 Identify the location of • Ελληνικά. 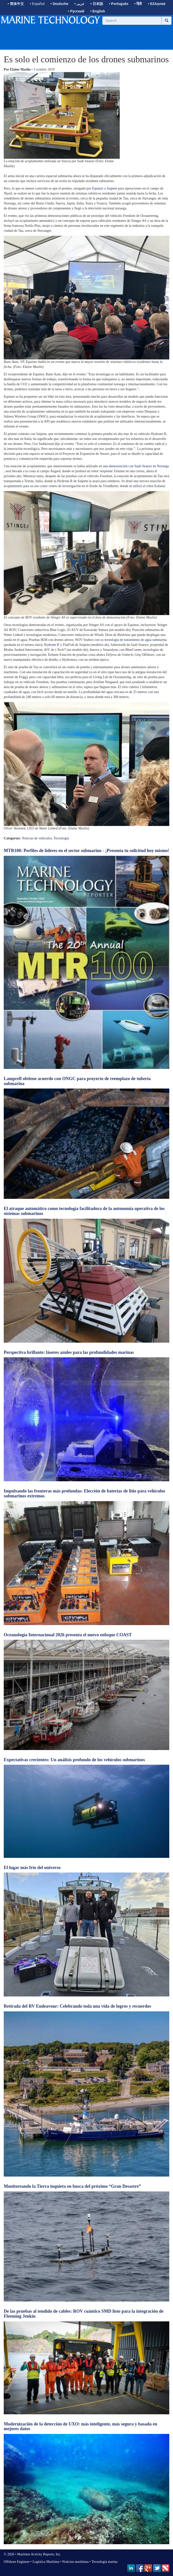
(156, 4).